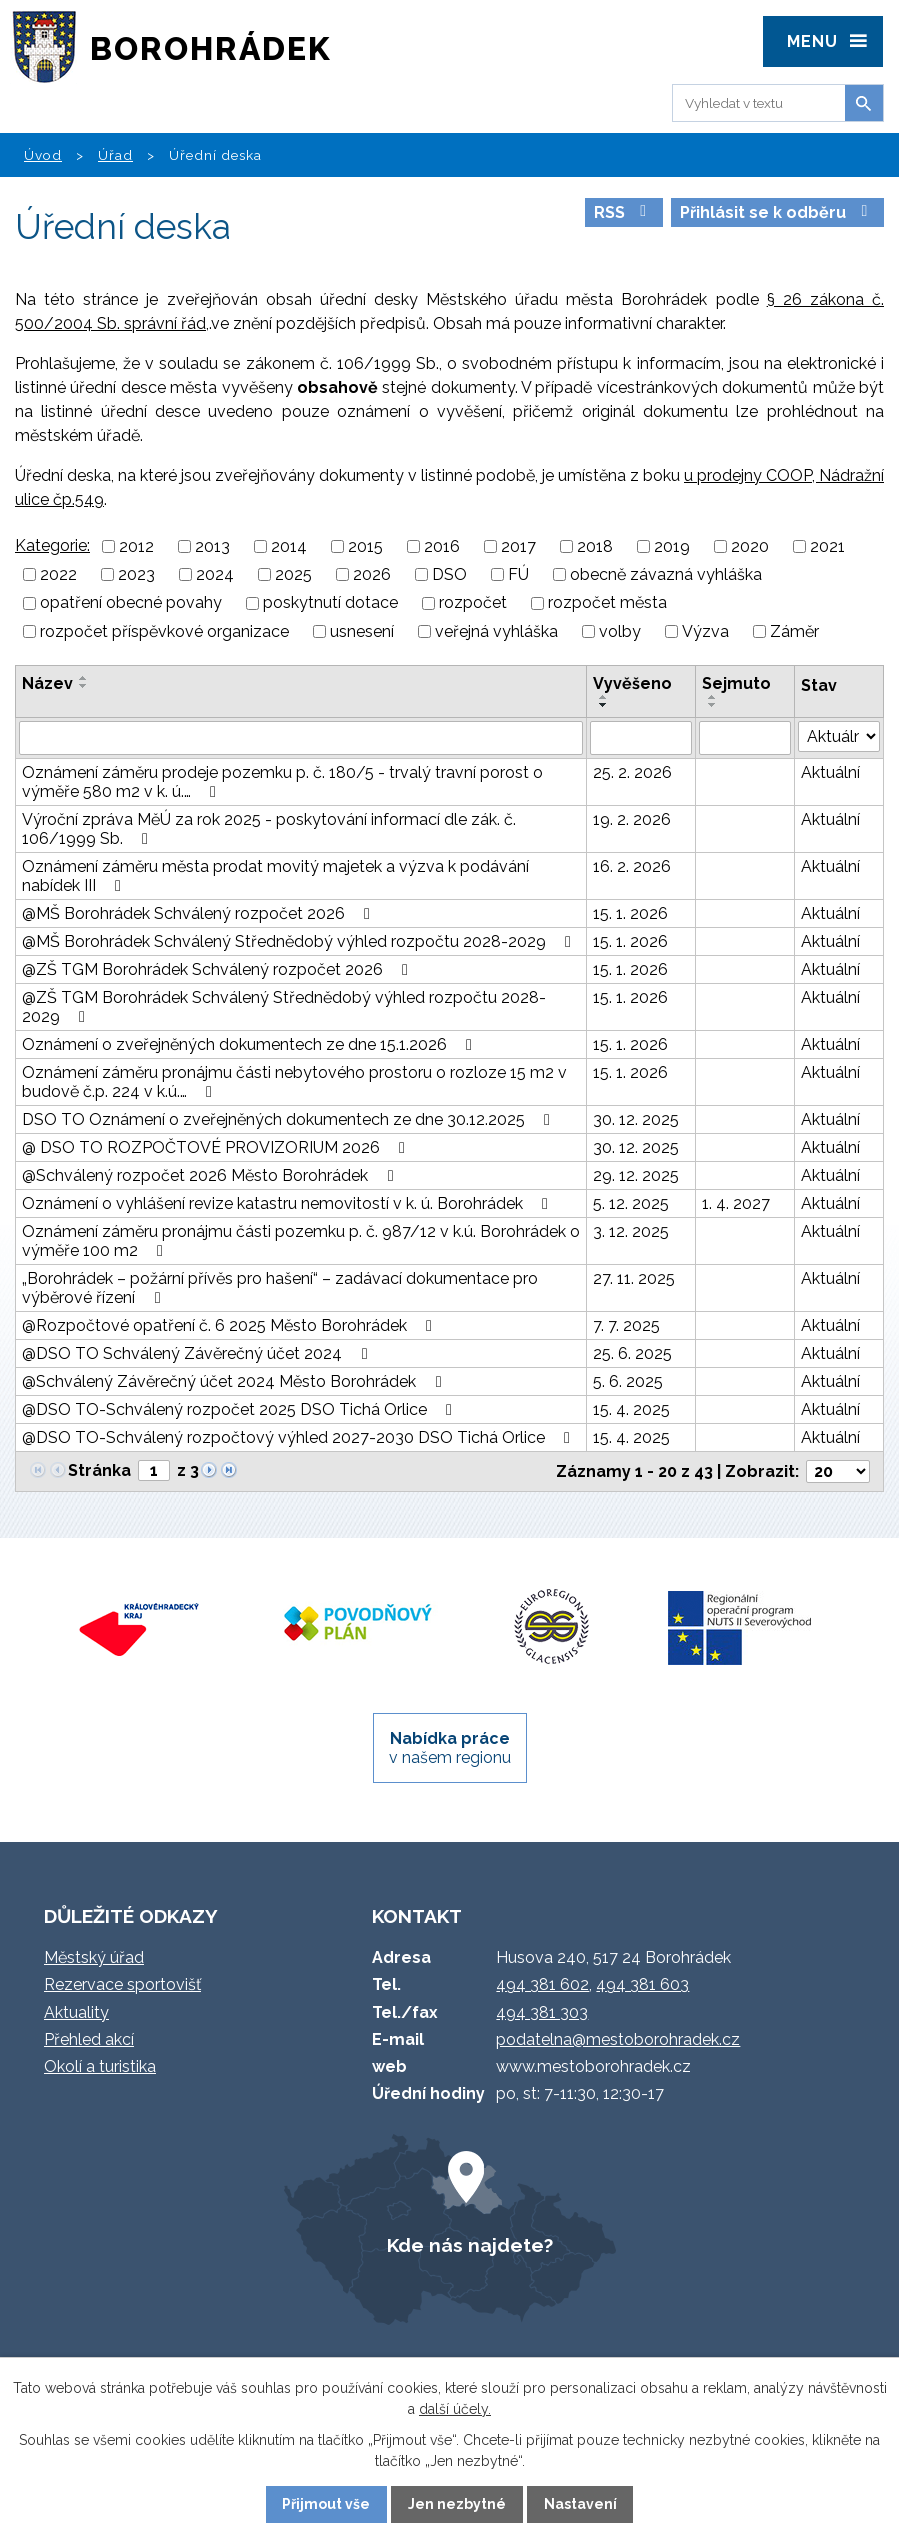 The width and height of the screenshot is (899, 2536). Describe the element at coordinates (631, 1203) in the screenshot. I see `5. 12. 2025` at that location.